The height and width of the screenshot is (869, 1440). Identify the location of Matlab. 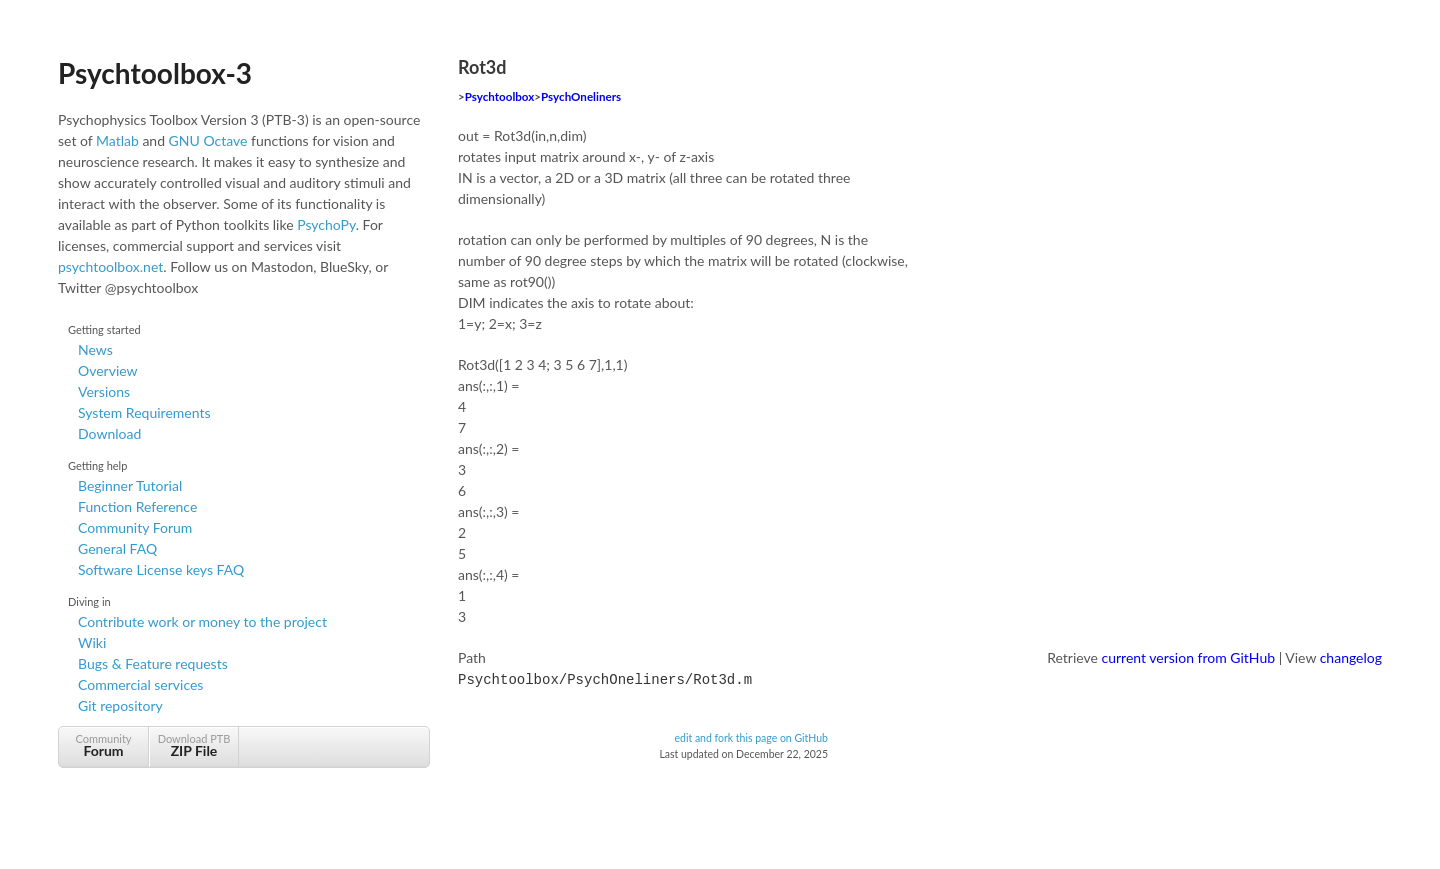
(117, 140).